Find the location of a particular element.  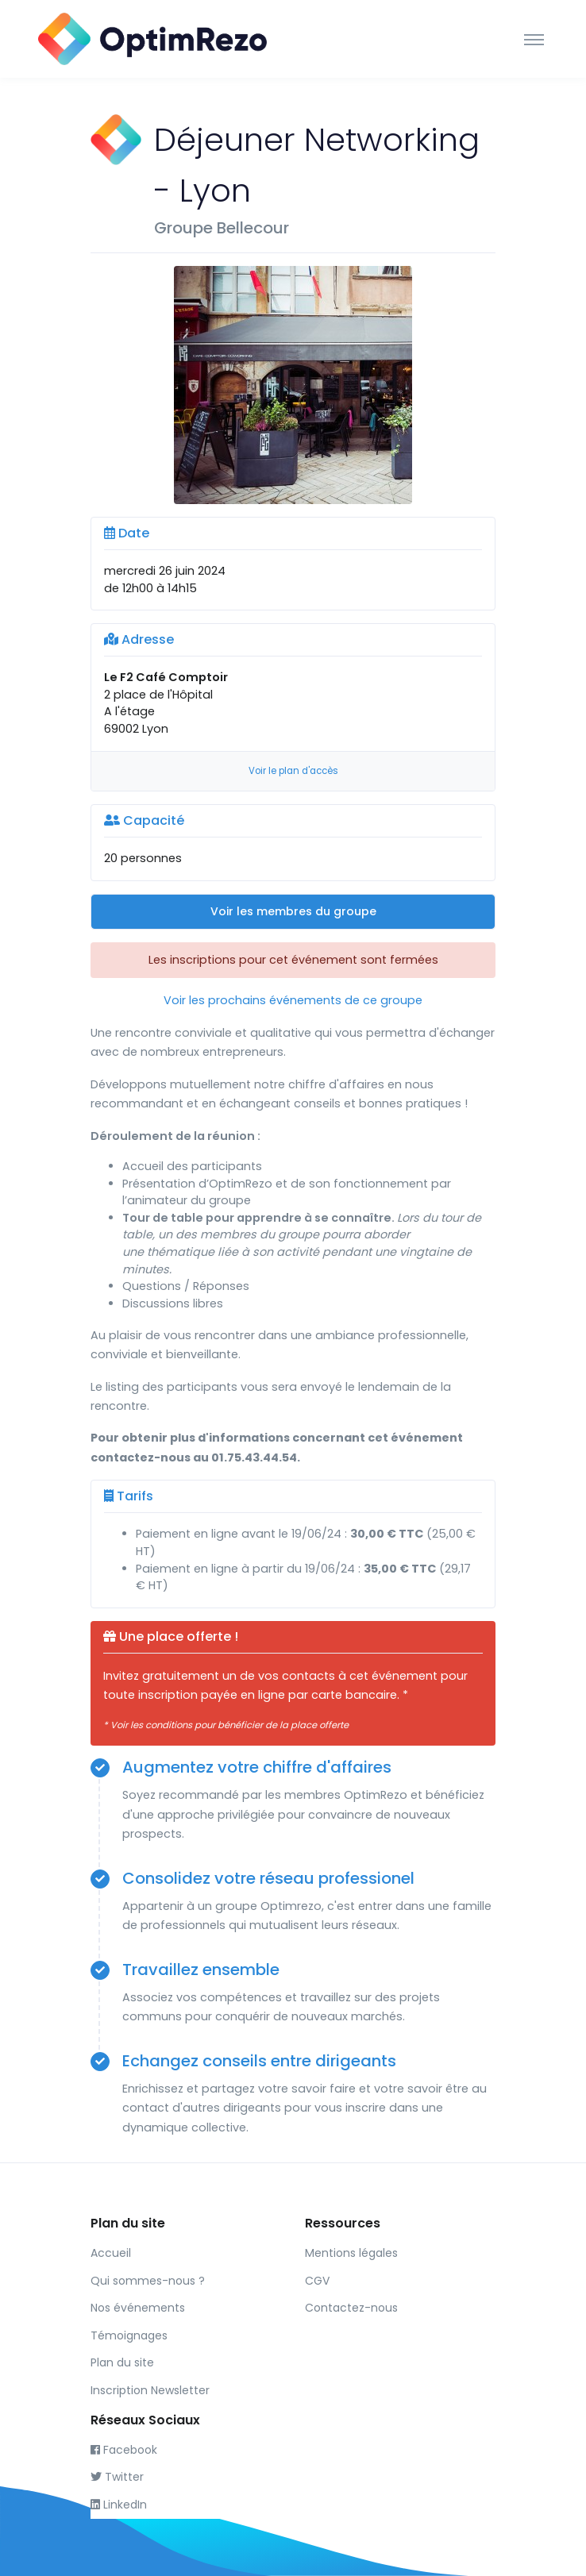

Contactez-nous is located at coordinates (351, 2308).